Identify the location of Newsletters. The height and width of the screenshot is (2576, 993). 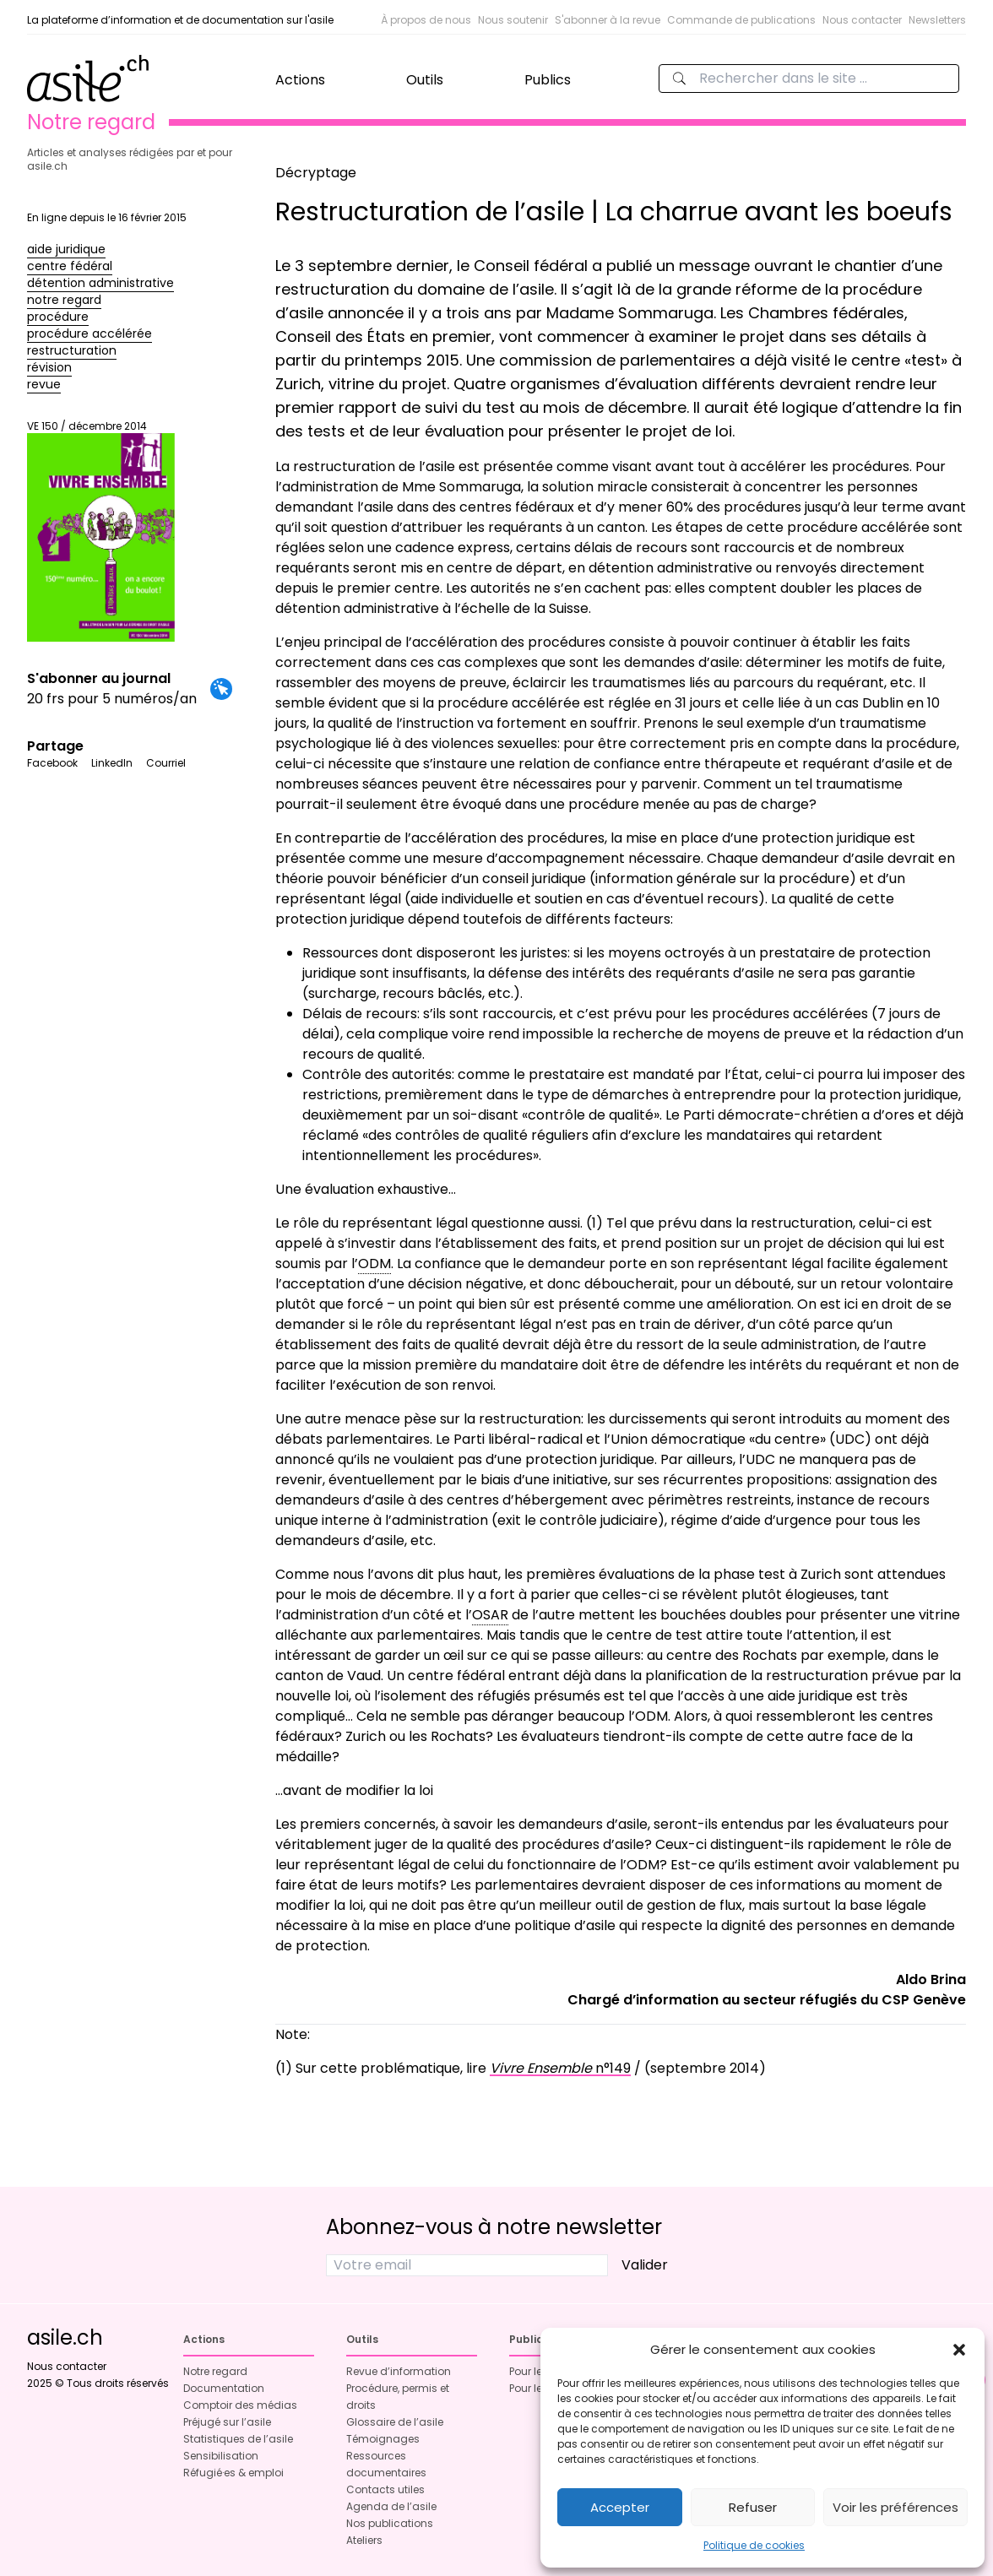
(937, 20).